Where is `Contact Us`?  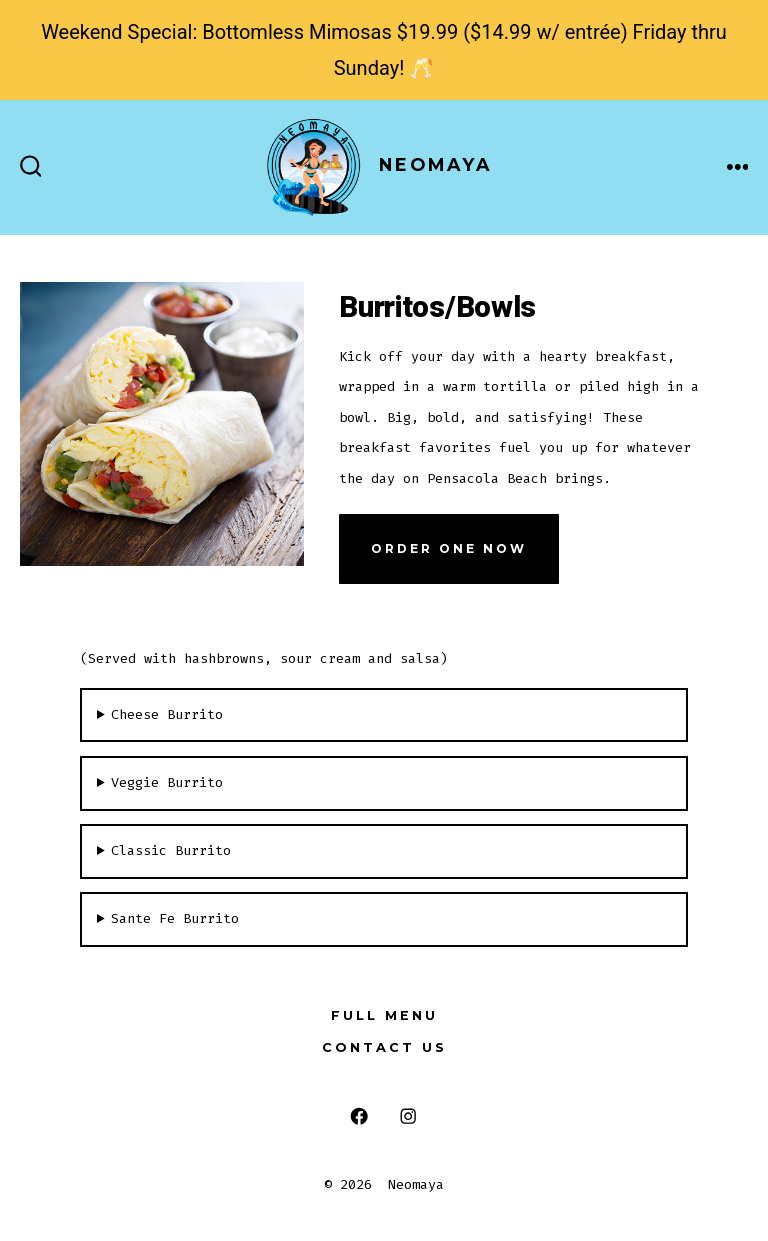 Contact Us is located at coordinates (384, 1047).